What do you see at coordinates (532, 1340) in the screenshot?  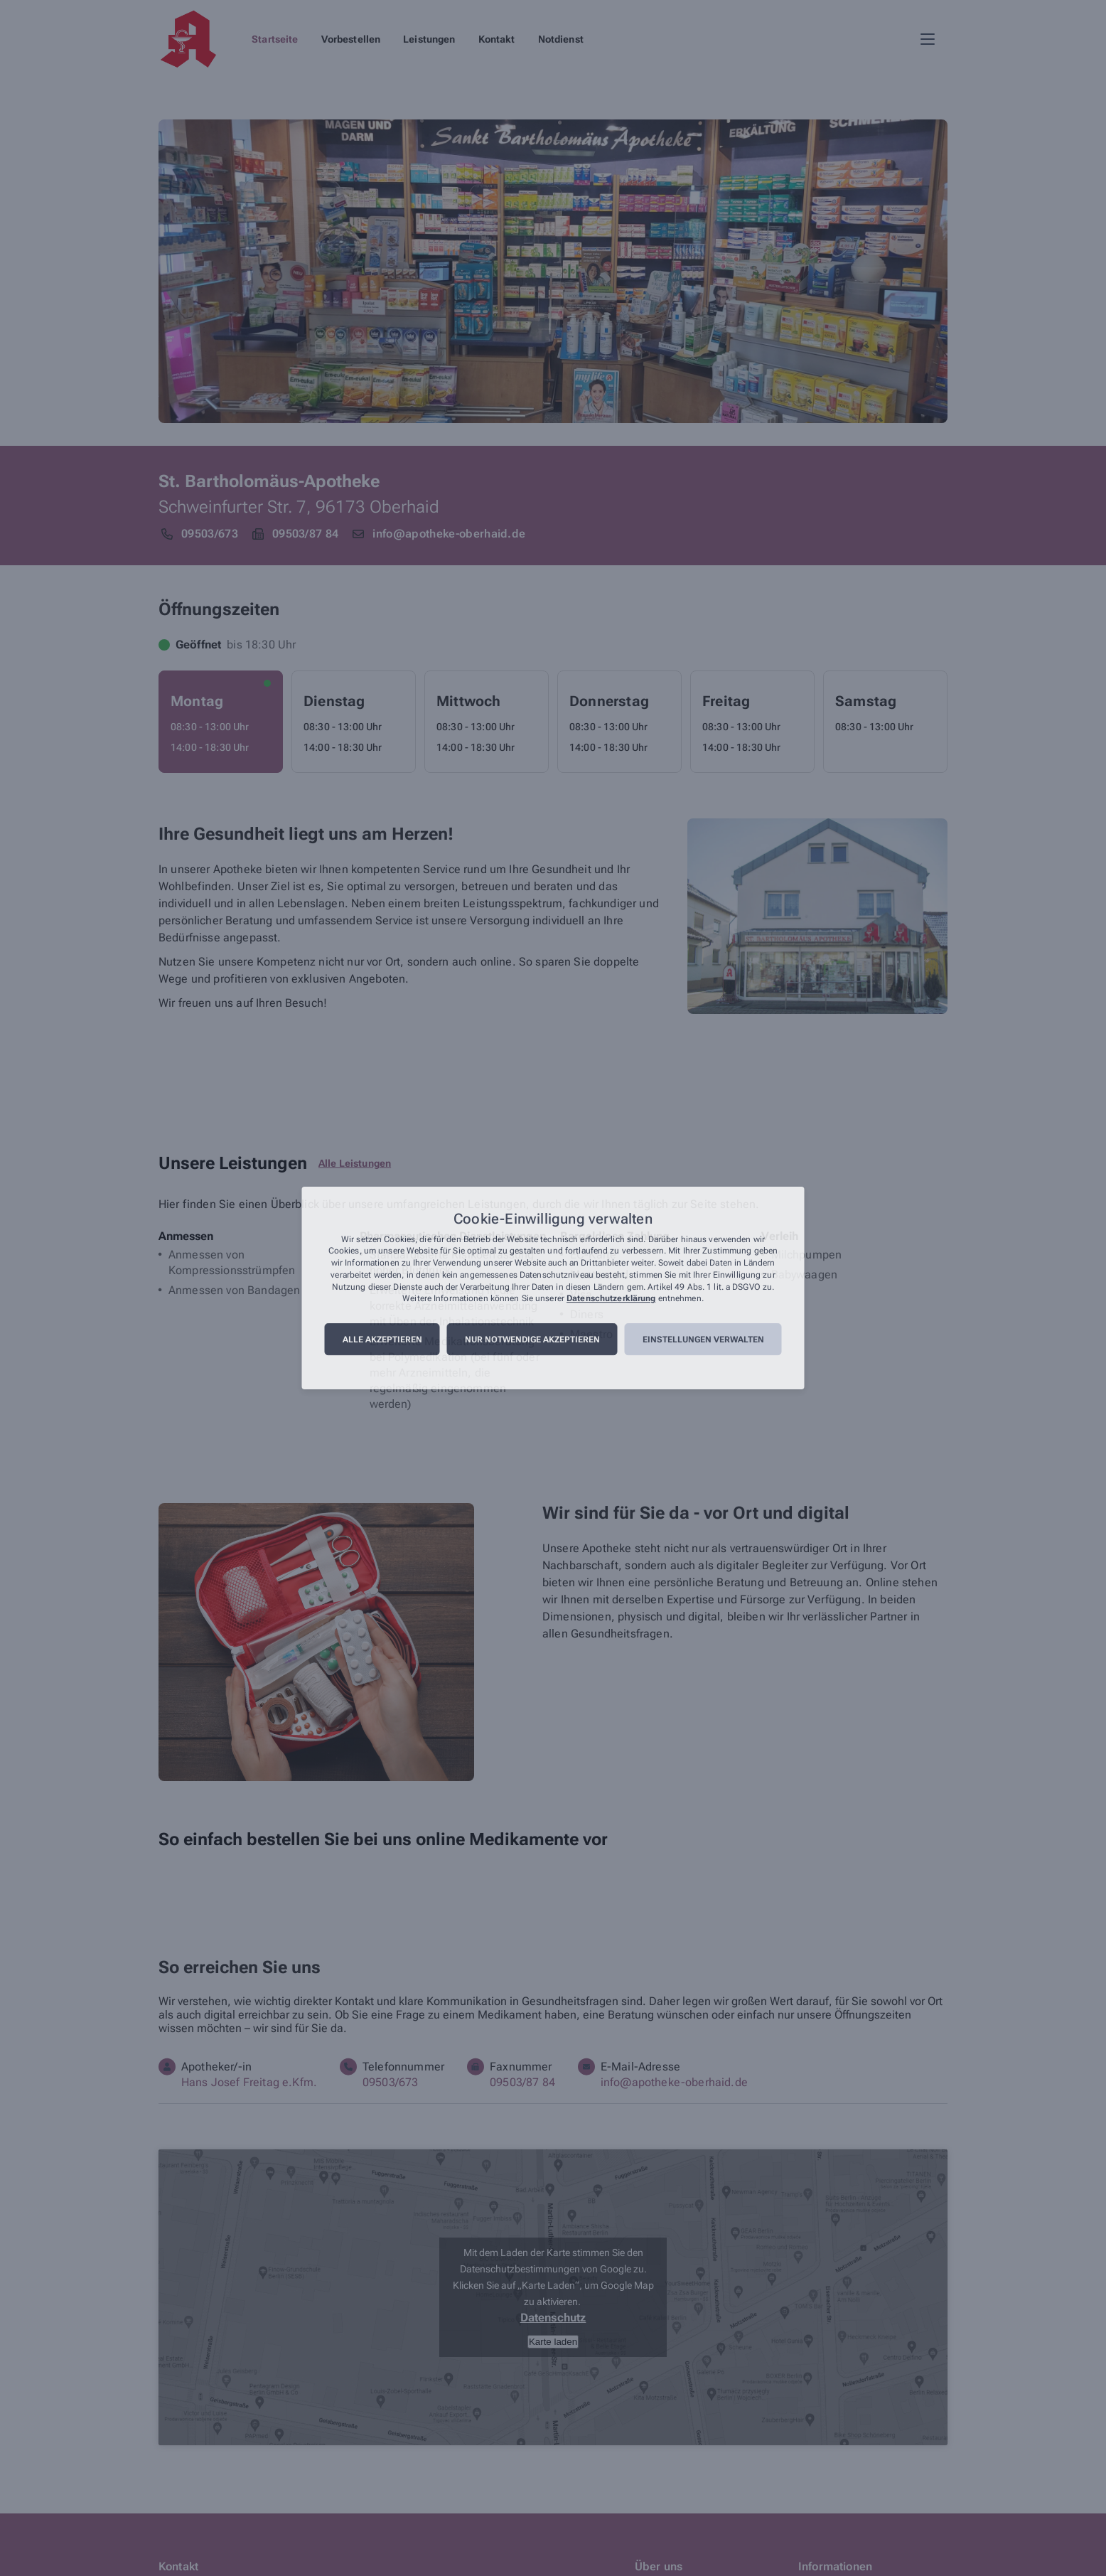 I see `Nur notwendige akzeptieren` at bounding box center [532, 1340].